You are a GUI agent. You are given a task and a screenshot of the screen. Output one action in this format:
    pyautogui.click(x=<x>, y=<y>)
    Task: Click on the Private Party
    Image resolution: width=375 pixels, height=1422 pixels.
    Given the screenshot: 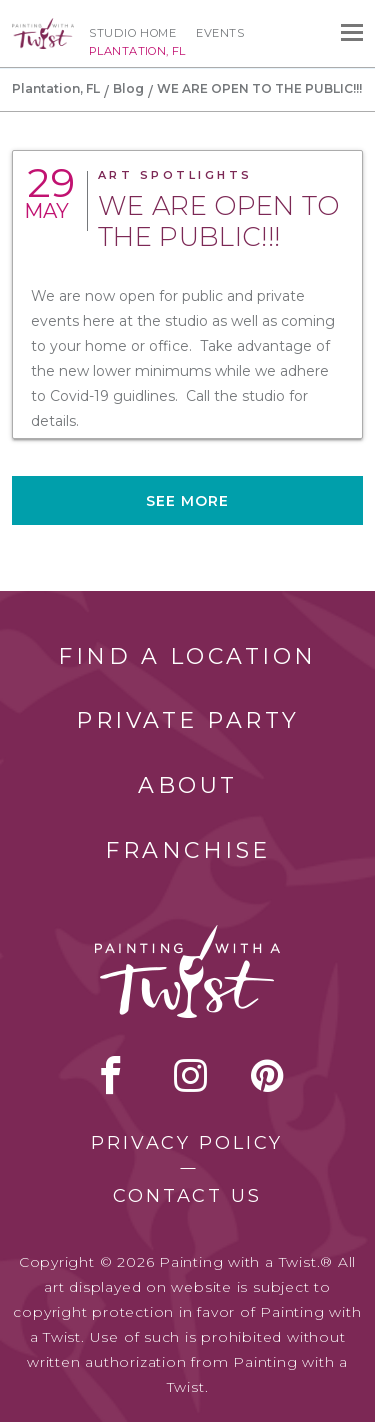 What is the action you would take?
    pyautogui.click(x=188, y=720)
    